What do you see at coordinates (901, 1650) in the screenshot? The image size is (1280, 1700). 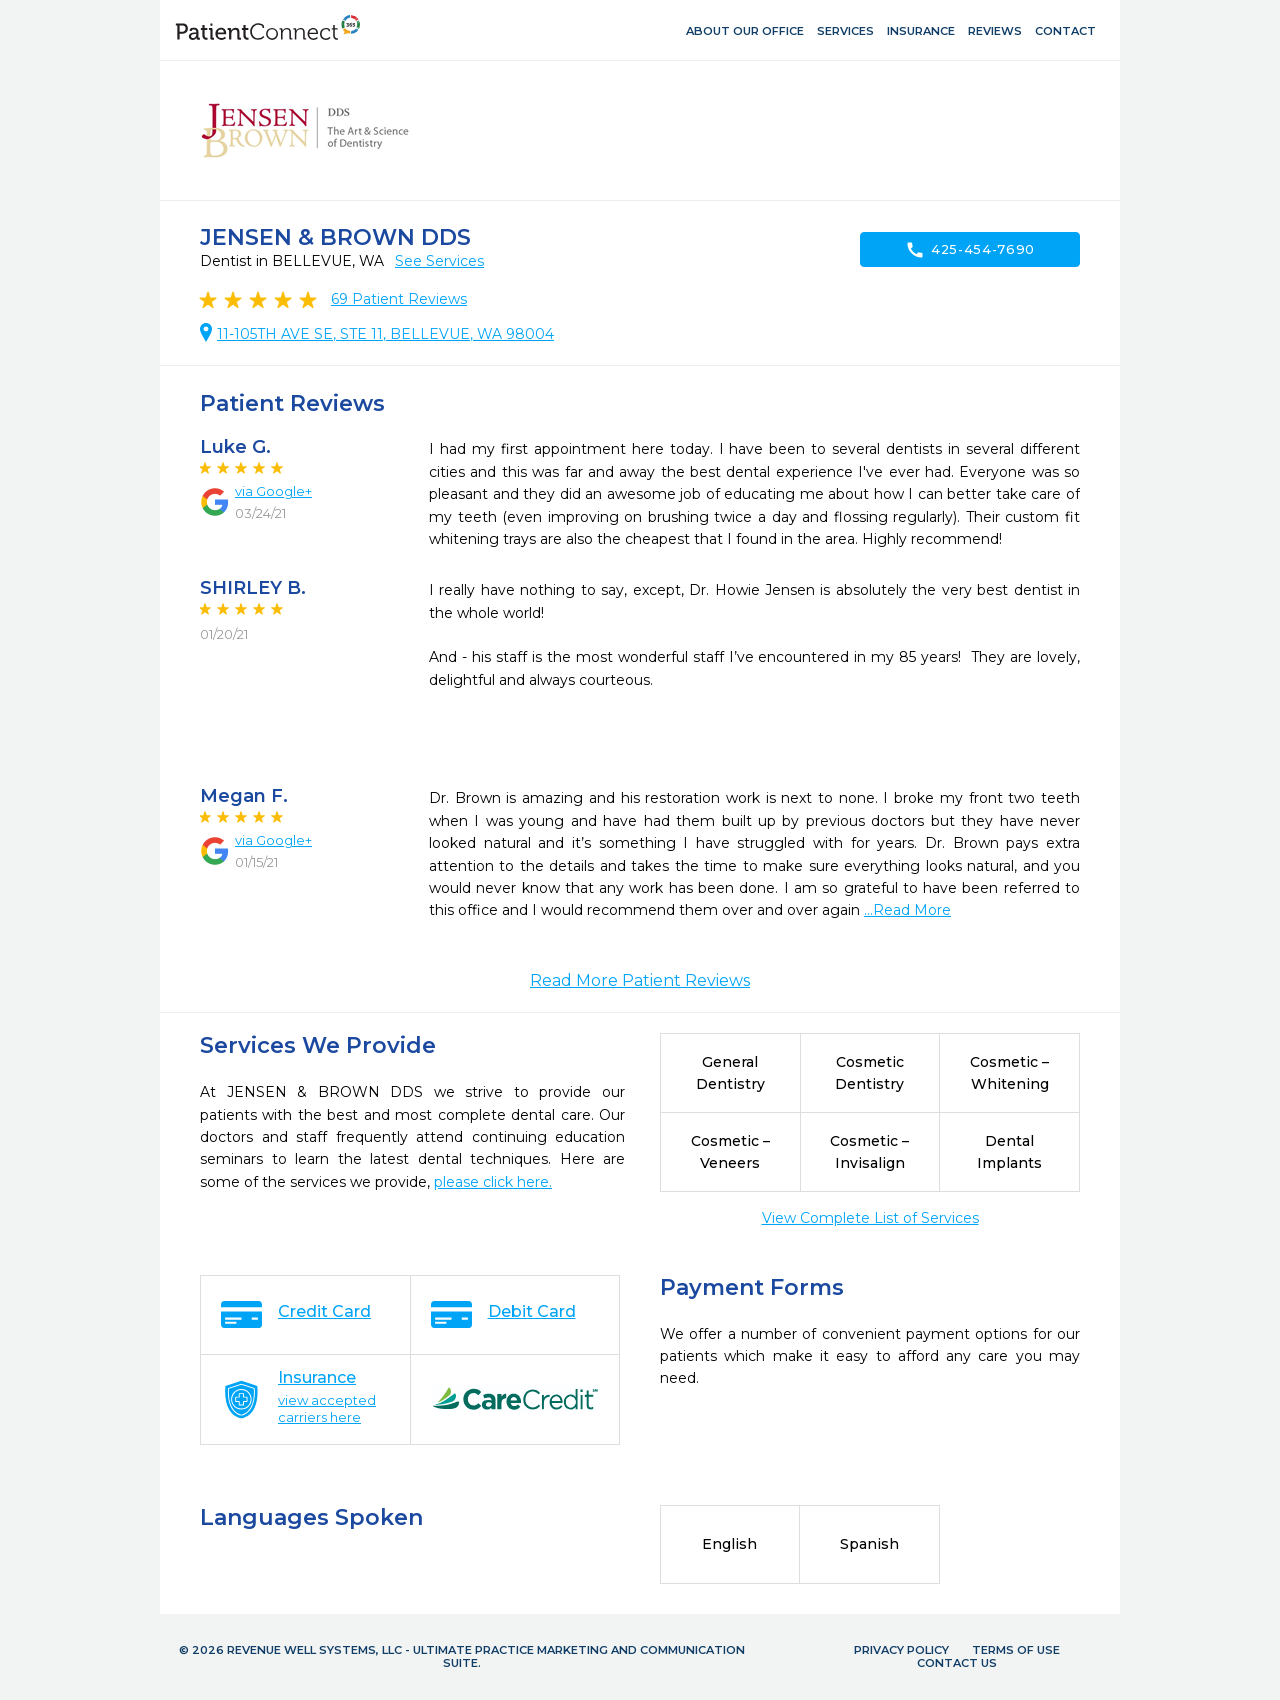 I see `Privacy Policy` at bounding box center [901, 1650].